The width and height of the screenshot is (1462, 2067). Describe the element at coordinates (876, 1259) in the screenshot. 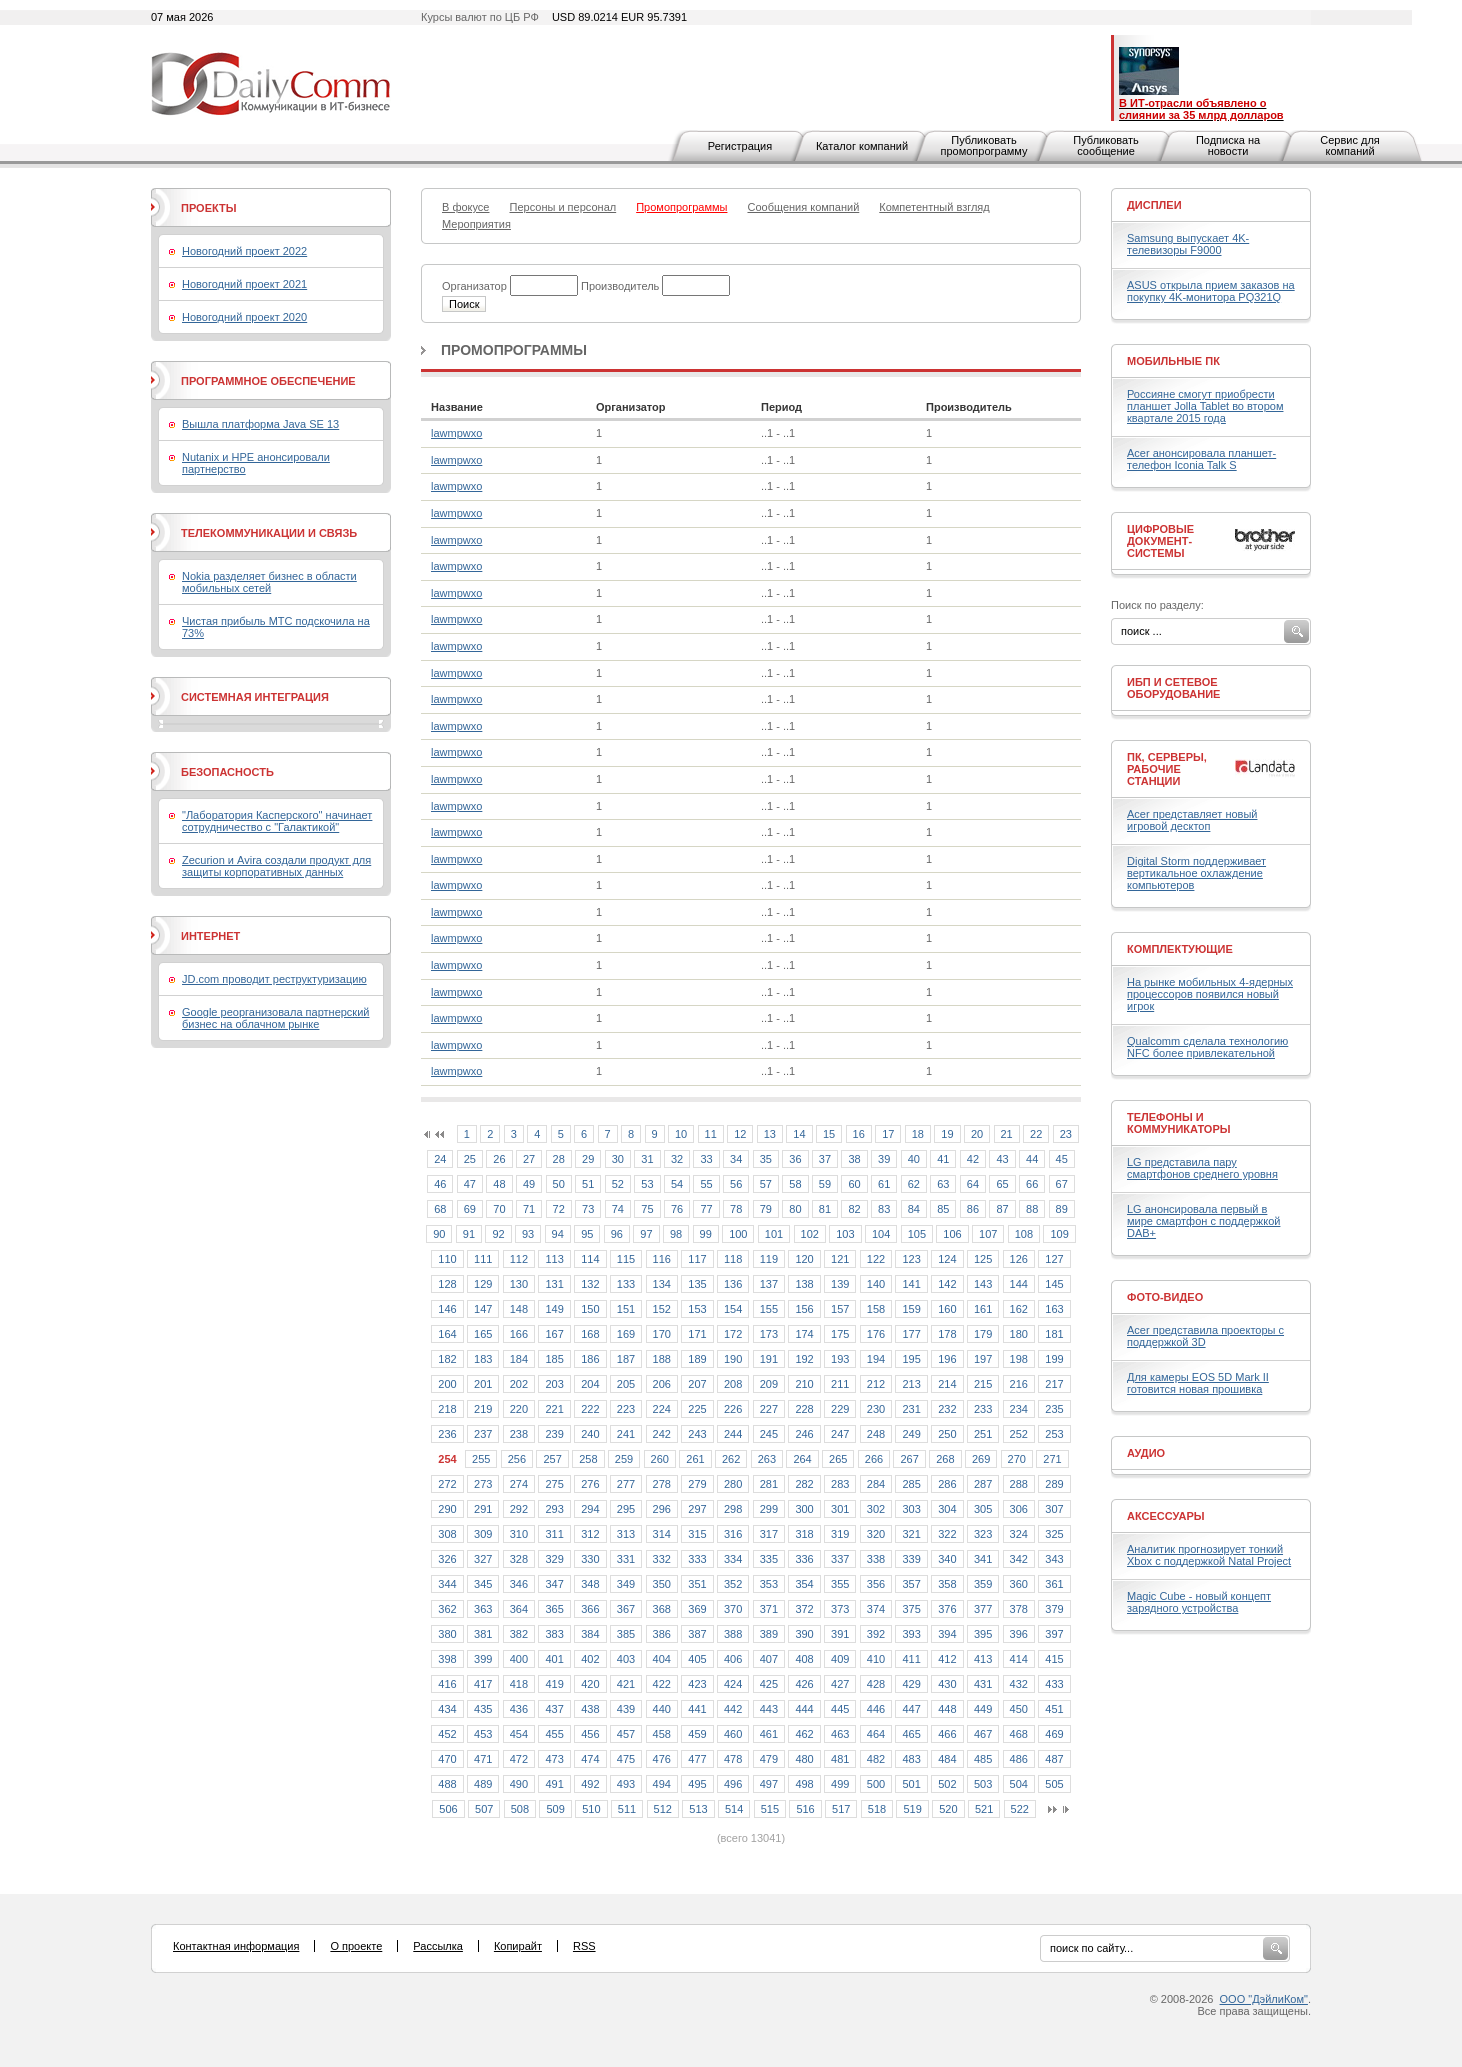

I see `122` at that location.